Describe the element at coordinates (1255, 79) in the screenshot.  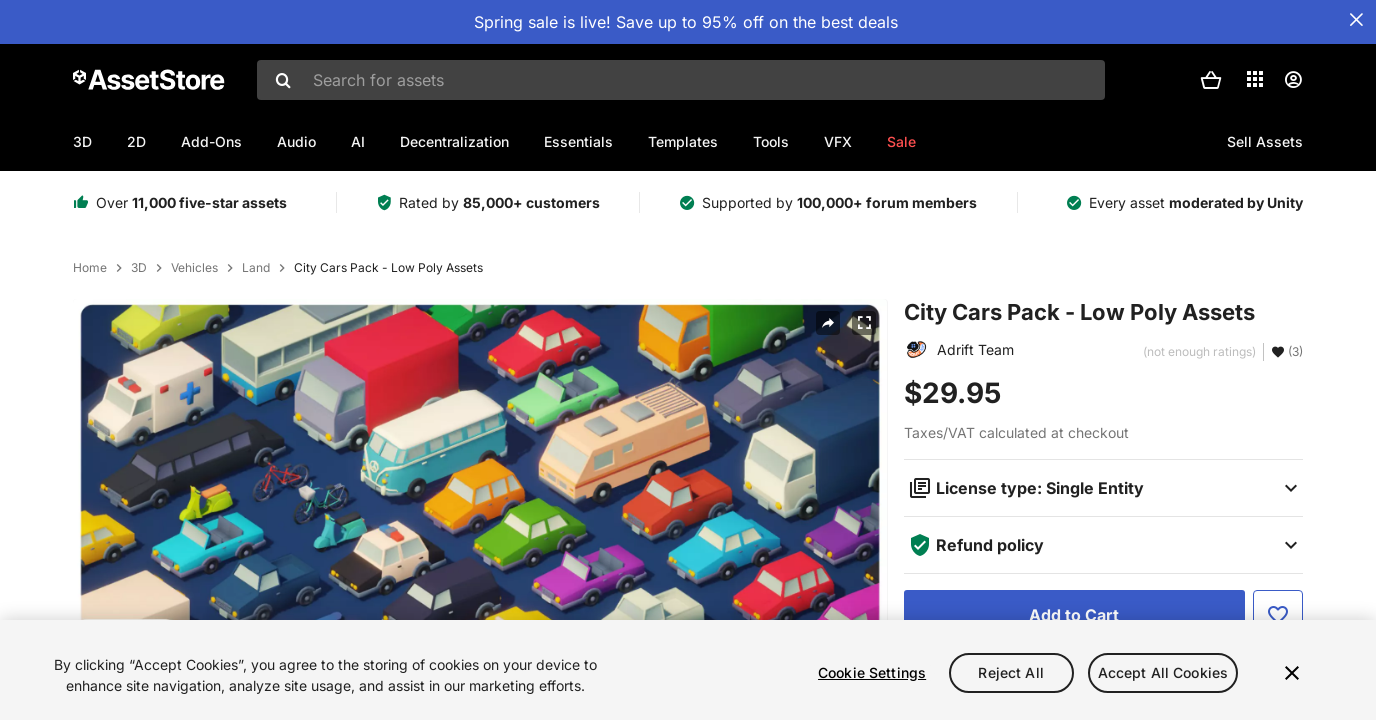
I see `[Applications]` at that location.